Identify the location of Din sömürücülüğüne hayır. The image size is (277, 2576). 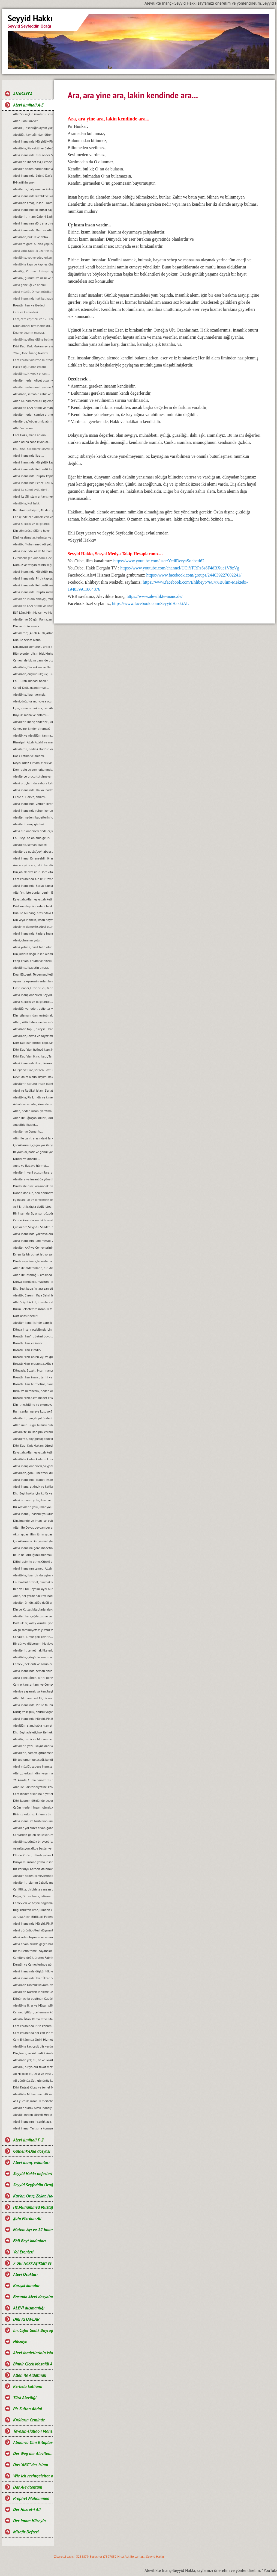
(31, 530).